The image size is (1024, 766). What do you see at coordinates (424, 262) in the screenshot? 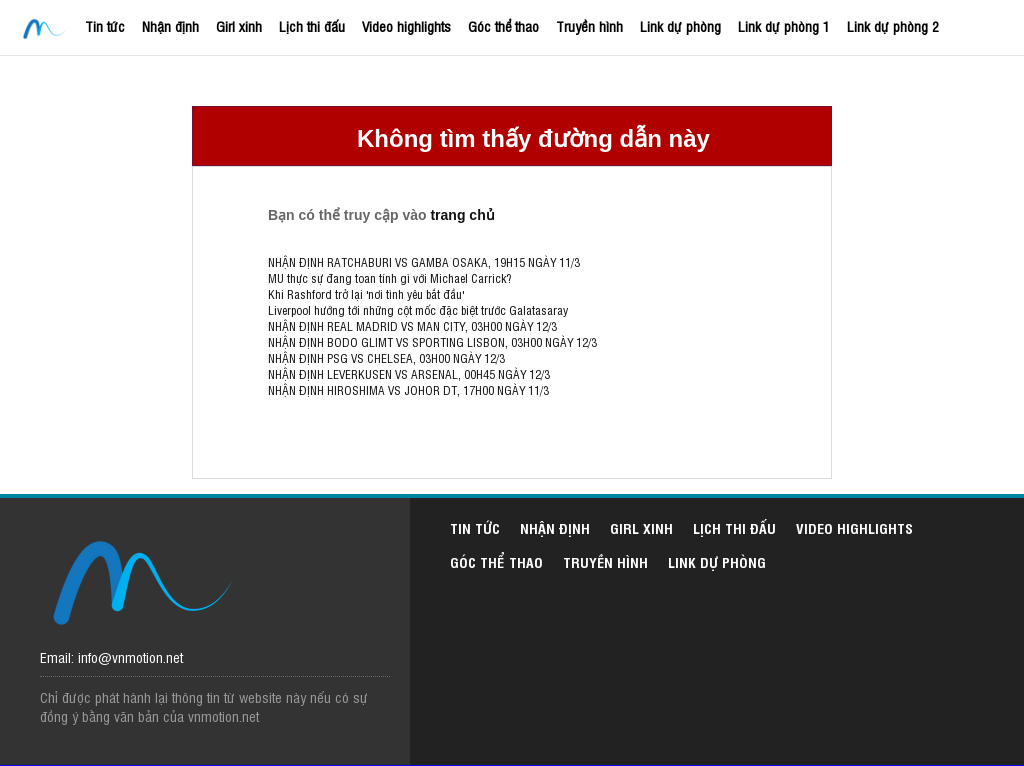
I see `NHẬN ĐỊNH RATCHABURI VS GAMBA OSAKA, 19H15 NGÀY 11/3` at bounding box center [424, 262].